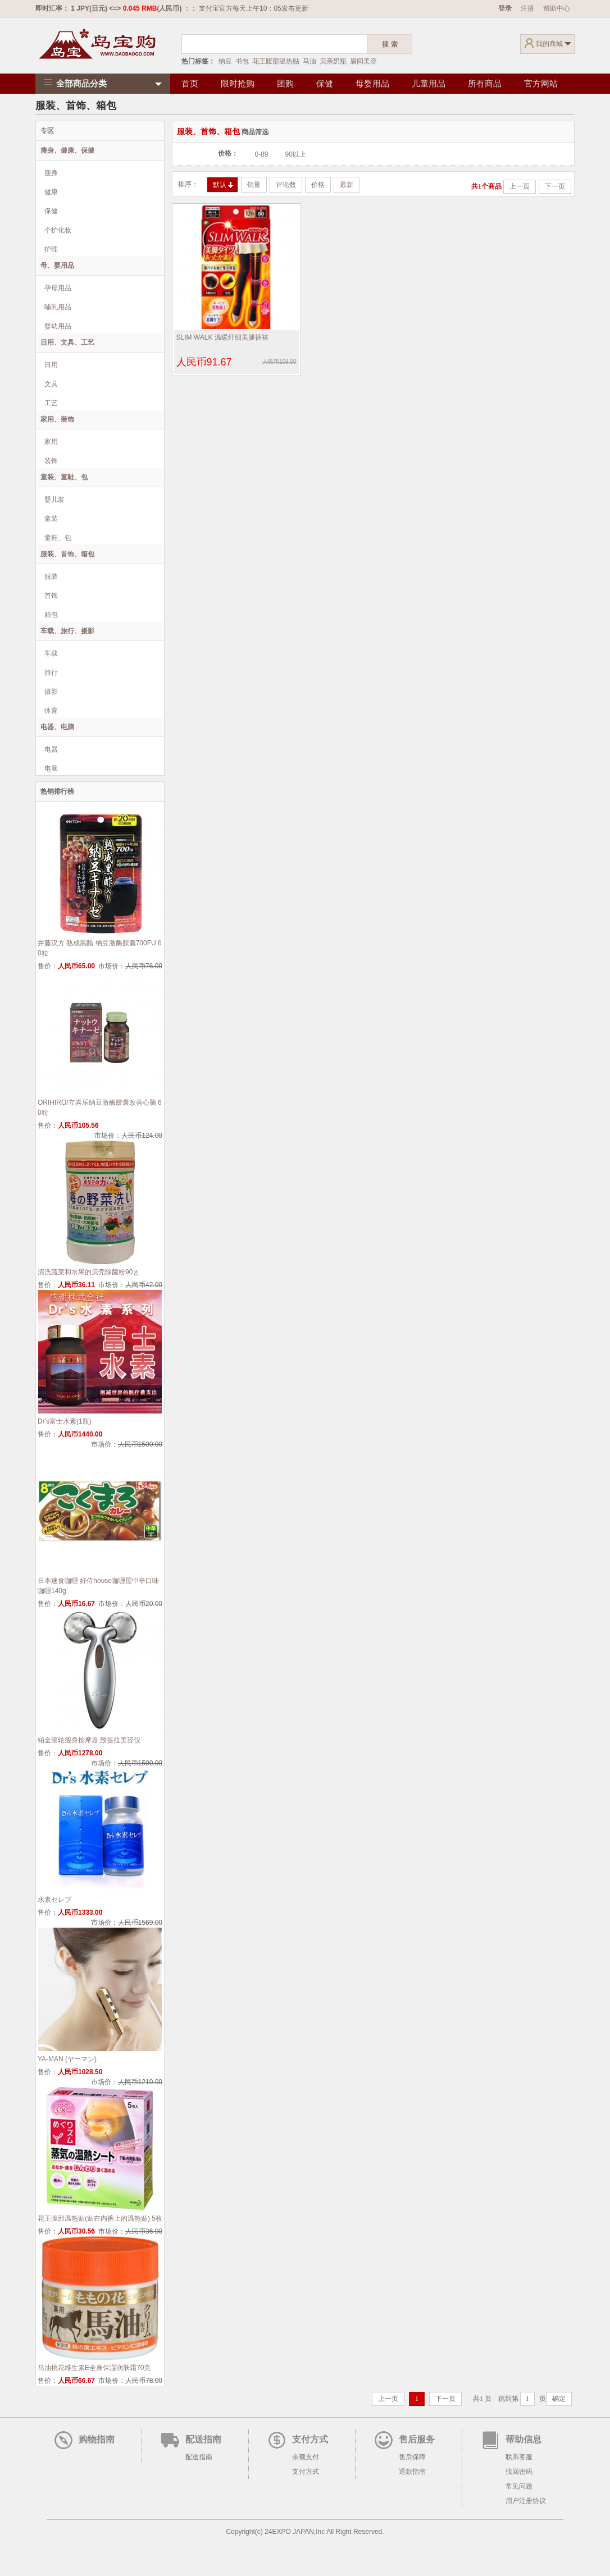  Describe the element at coordinates (363, 61) in the screenshot. I see `眉间美容` at that location.